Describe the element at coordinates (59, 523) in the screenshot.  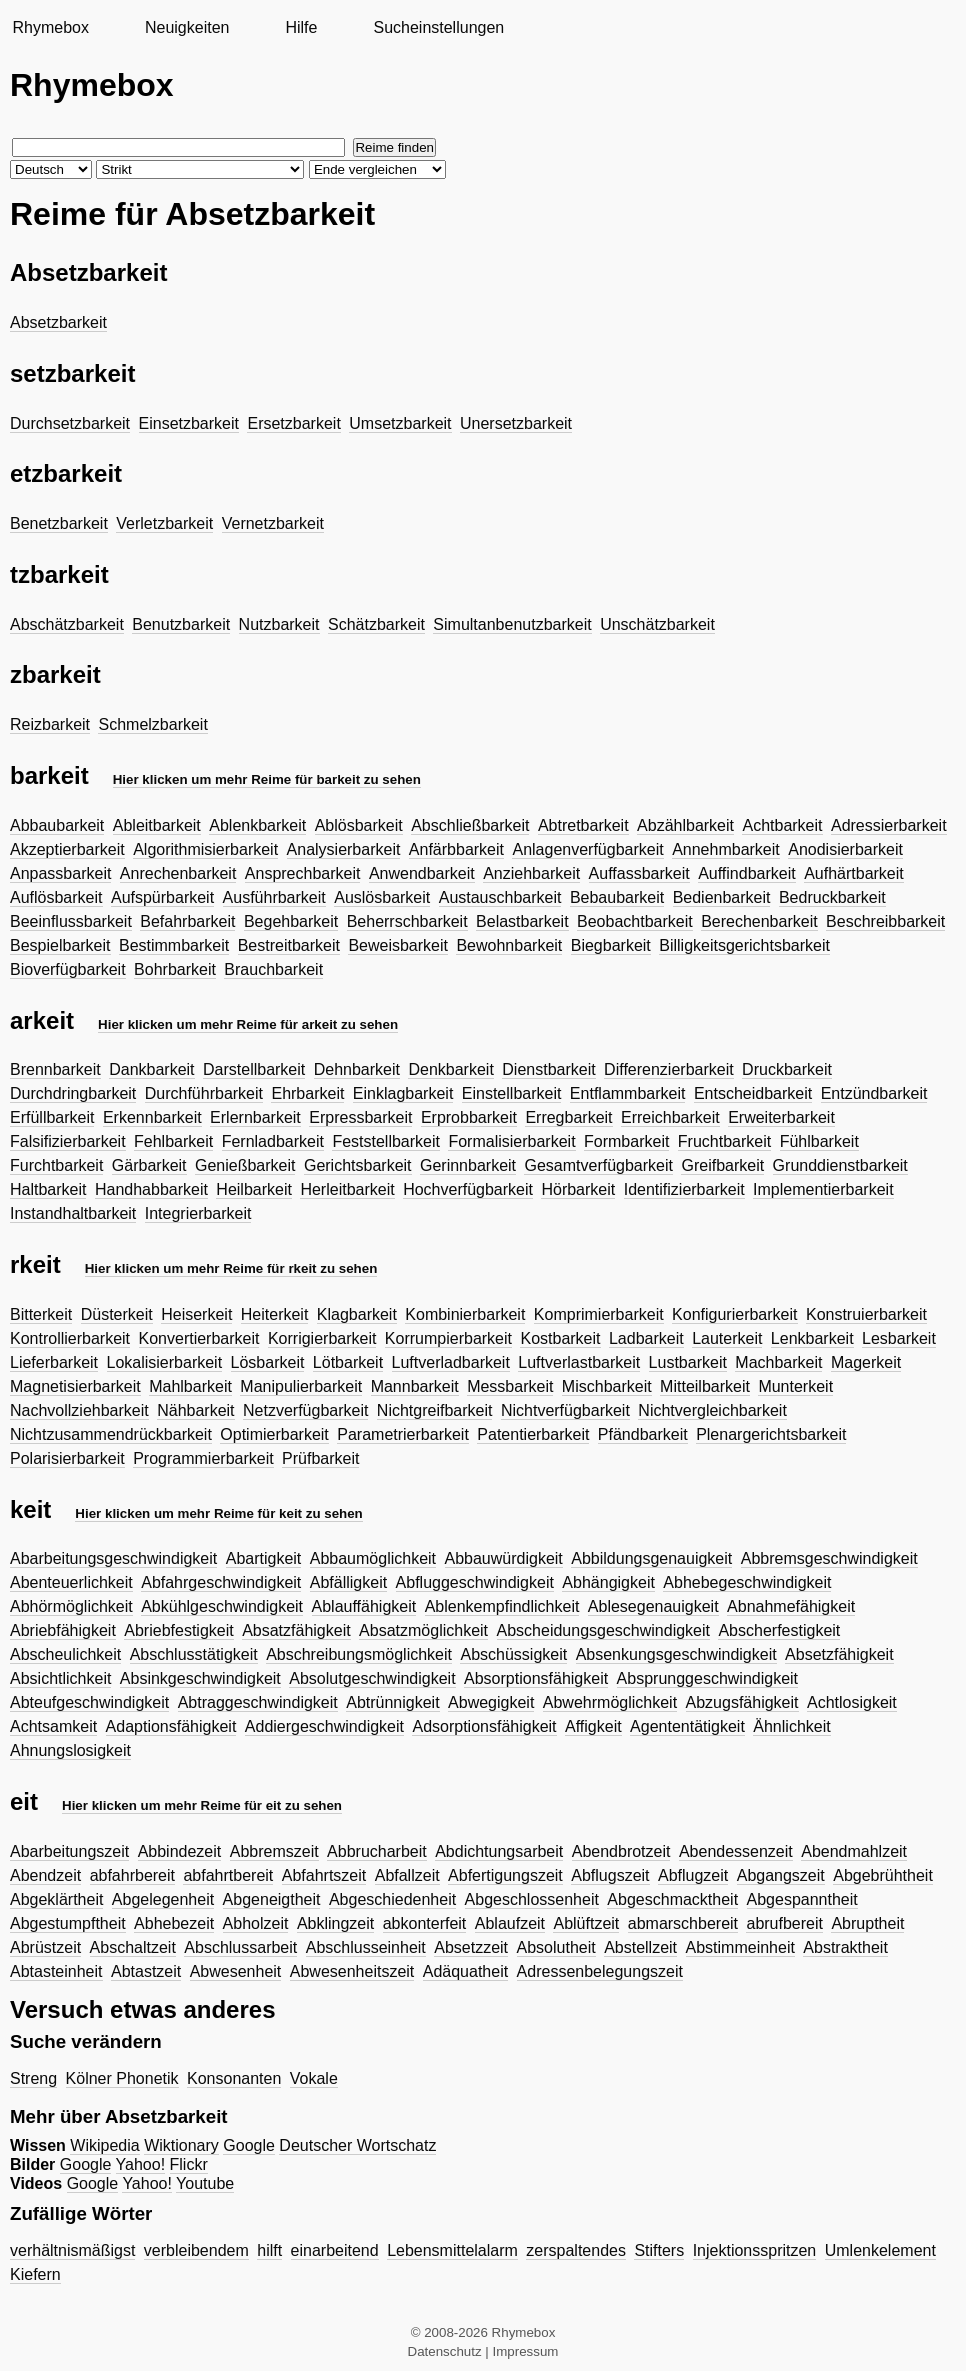
I see `Benetzbarkeit` at that location.